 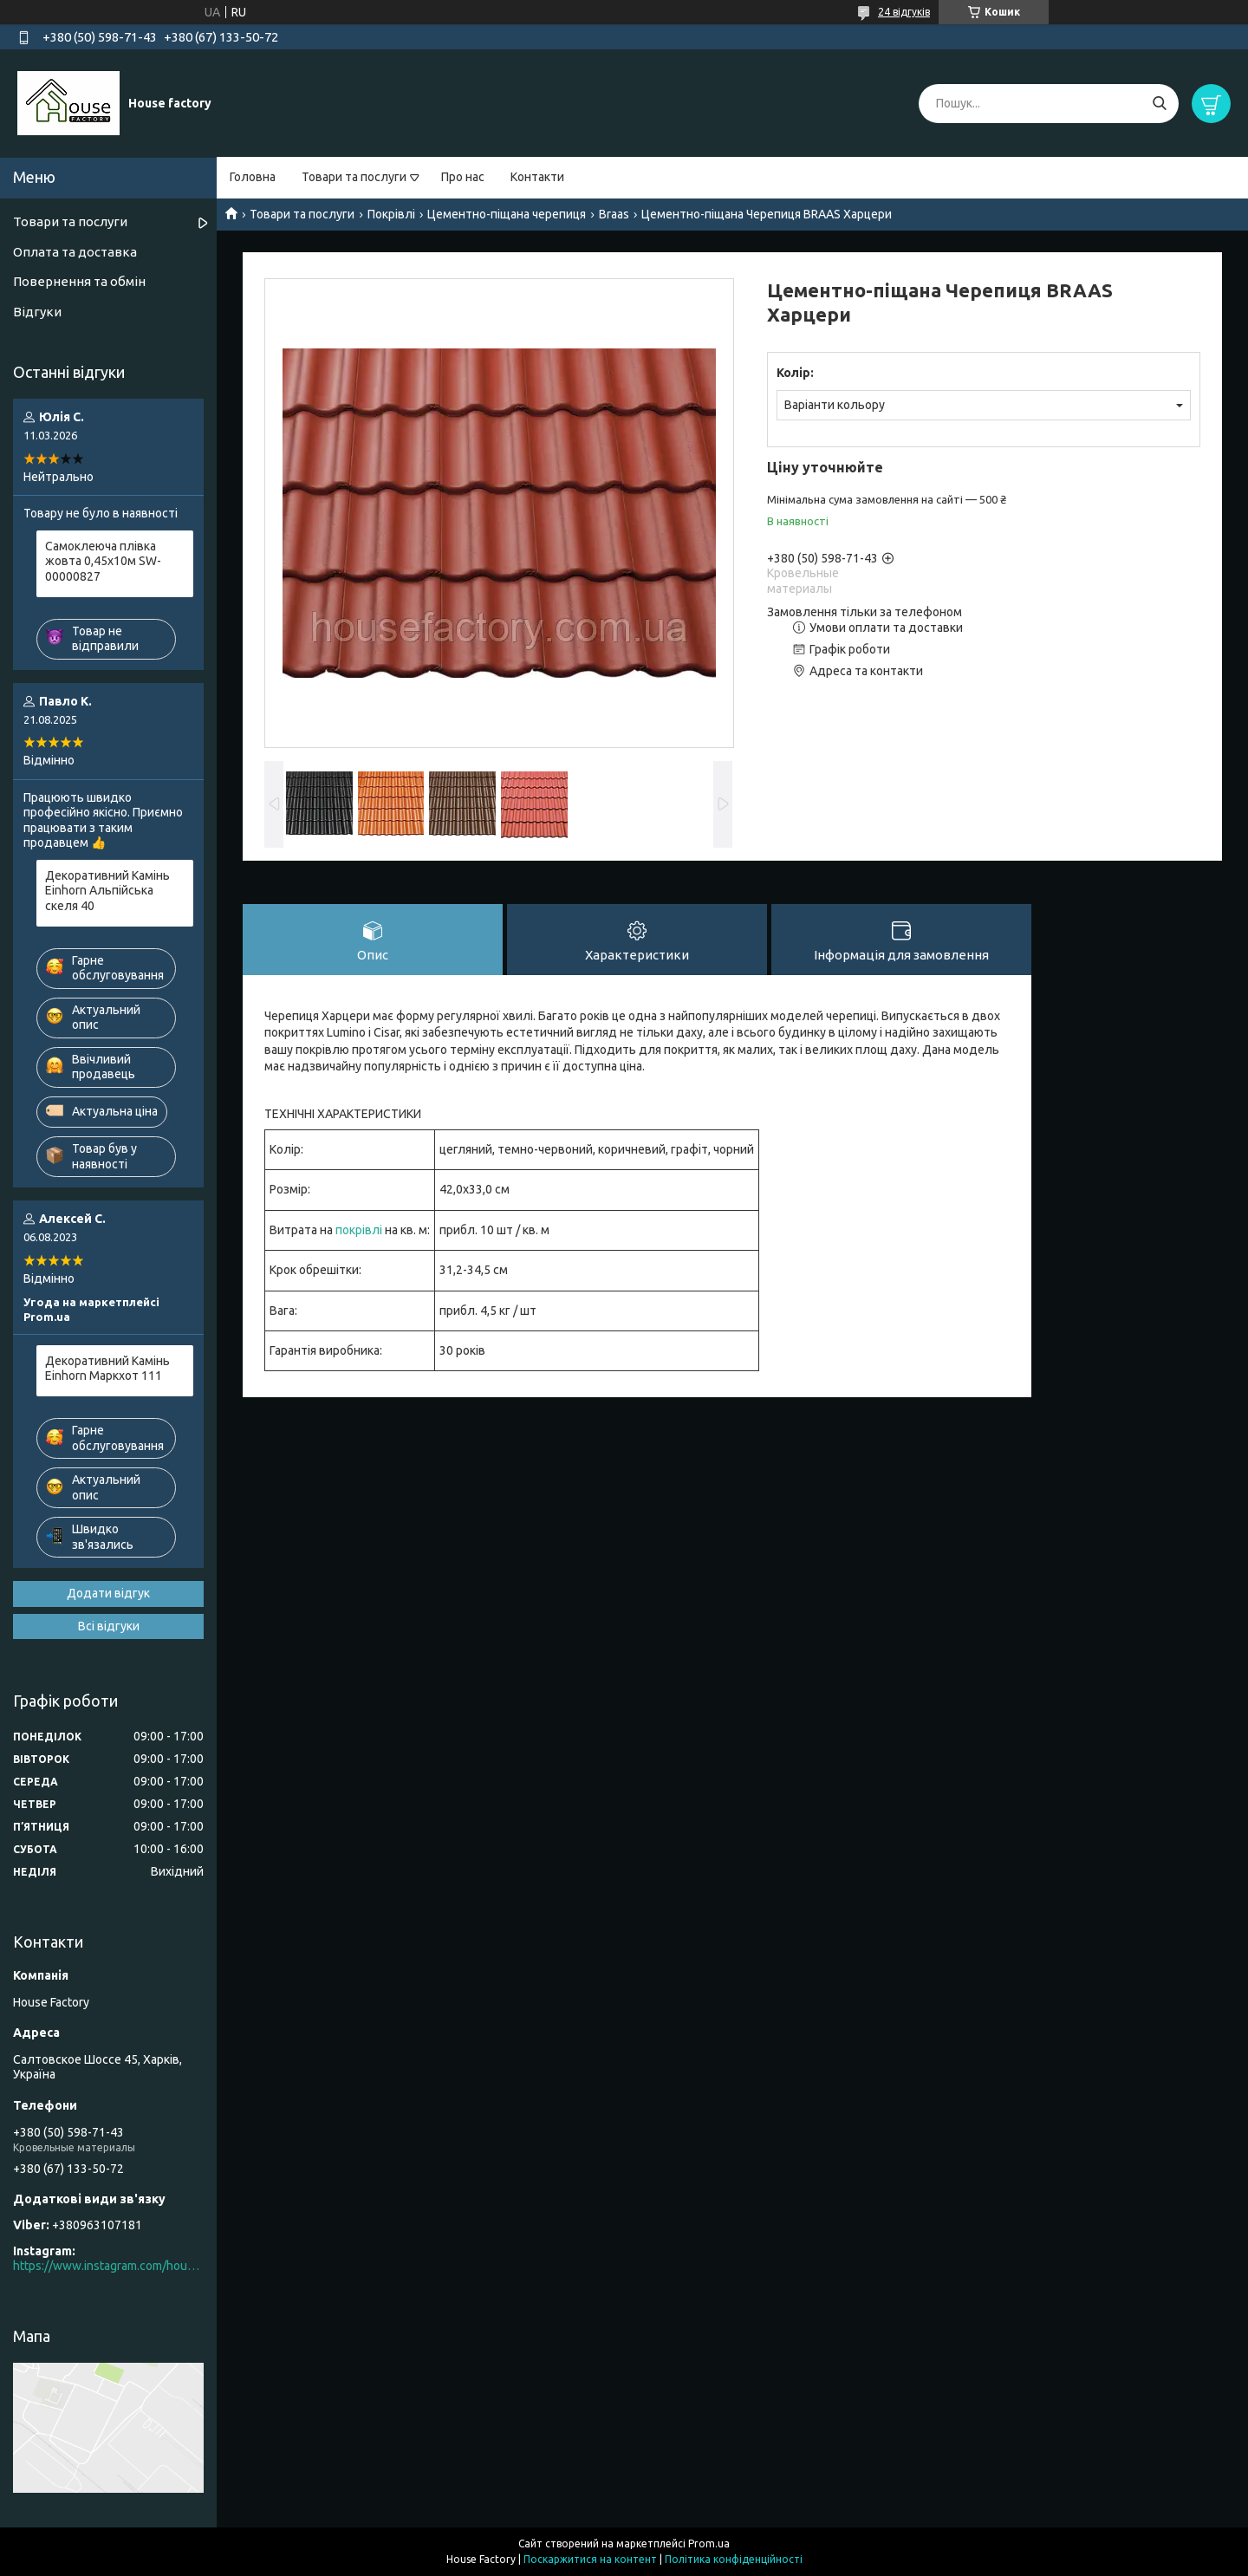 What do you see at coordinates (590, 2559) in the screenshot?
I see `Поскаржитися на контент` at bounding box center [590, 2559].